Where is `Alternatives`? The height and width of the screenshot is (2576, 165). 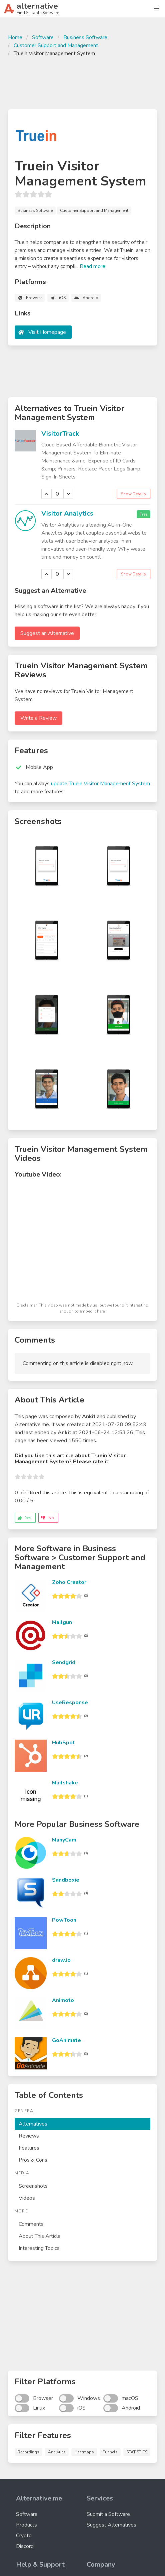 Alternatives is located at coordinates (33, 2124).